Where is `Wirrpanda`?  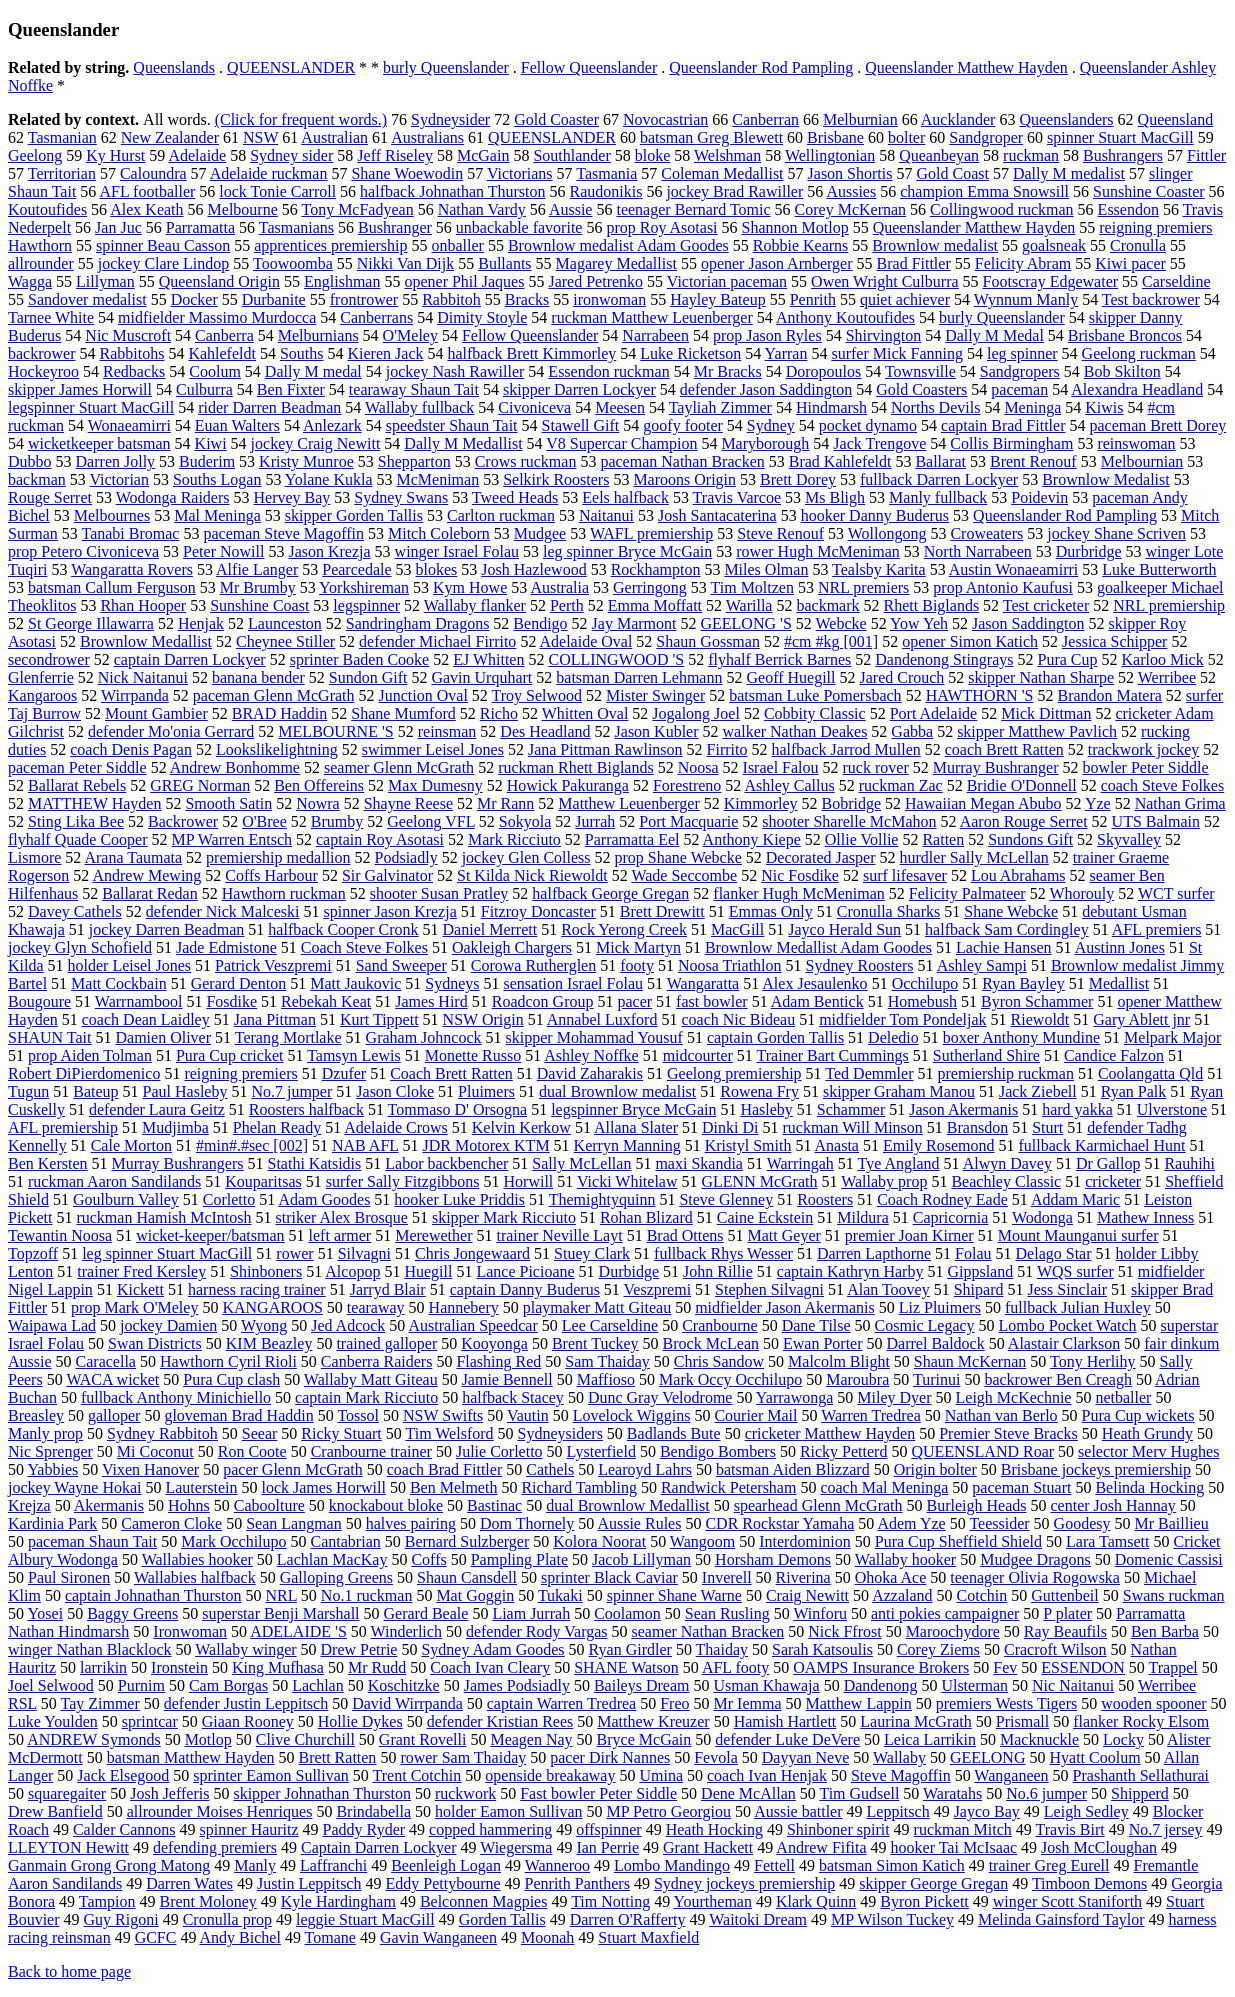
Wirrpanda is located at coordinates (135, 695).